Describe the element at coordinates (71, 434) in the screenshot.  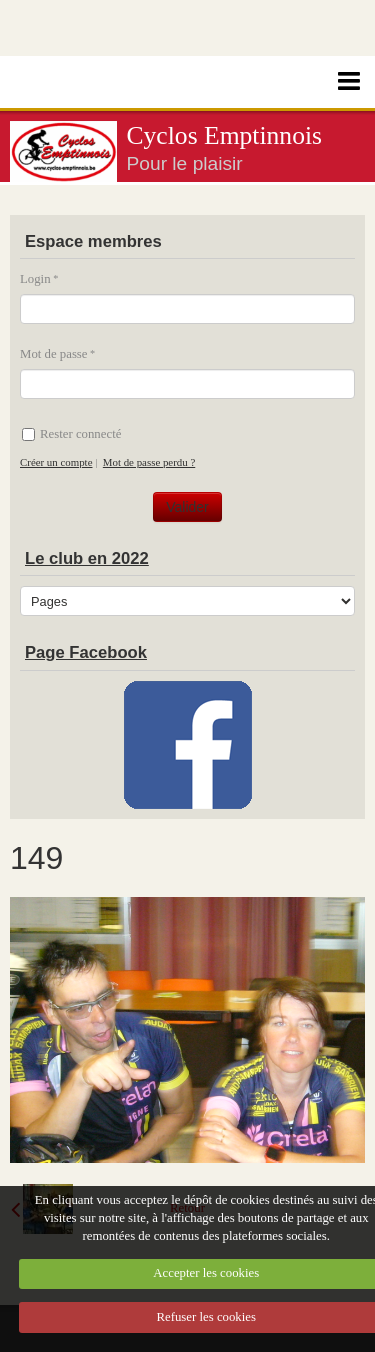
I see `Rester connecté` at that location.